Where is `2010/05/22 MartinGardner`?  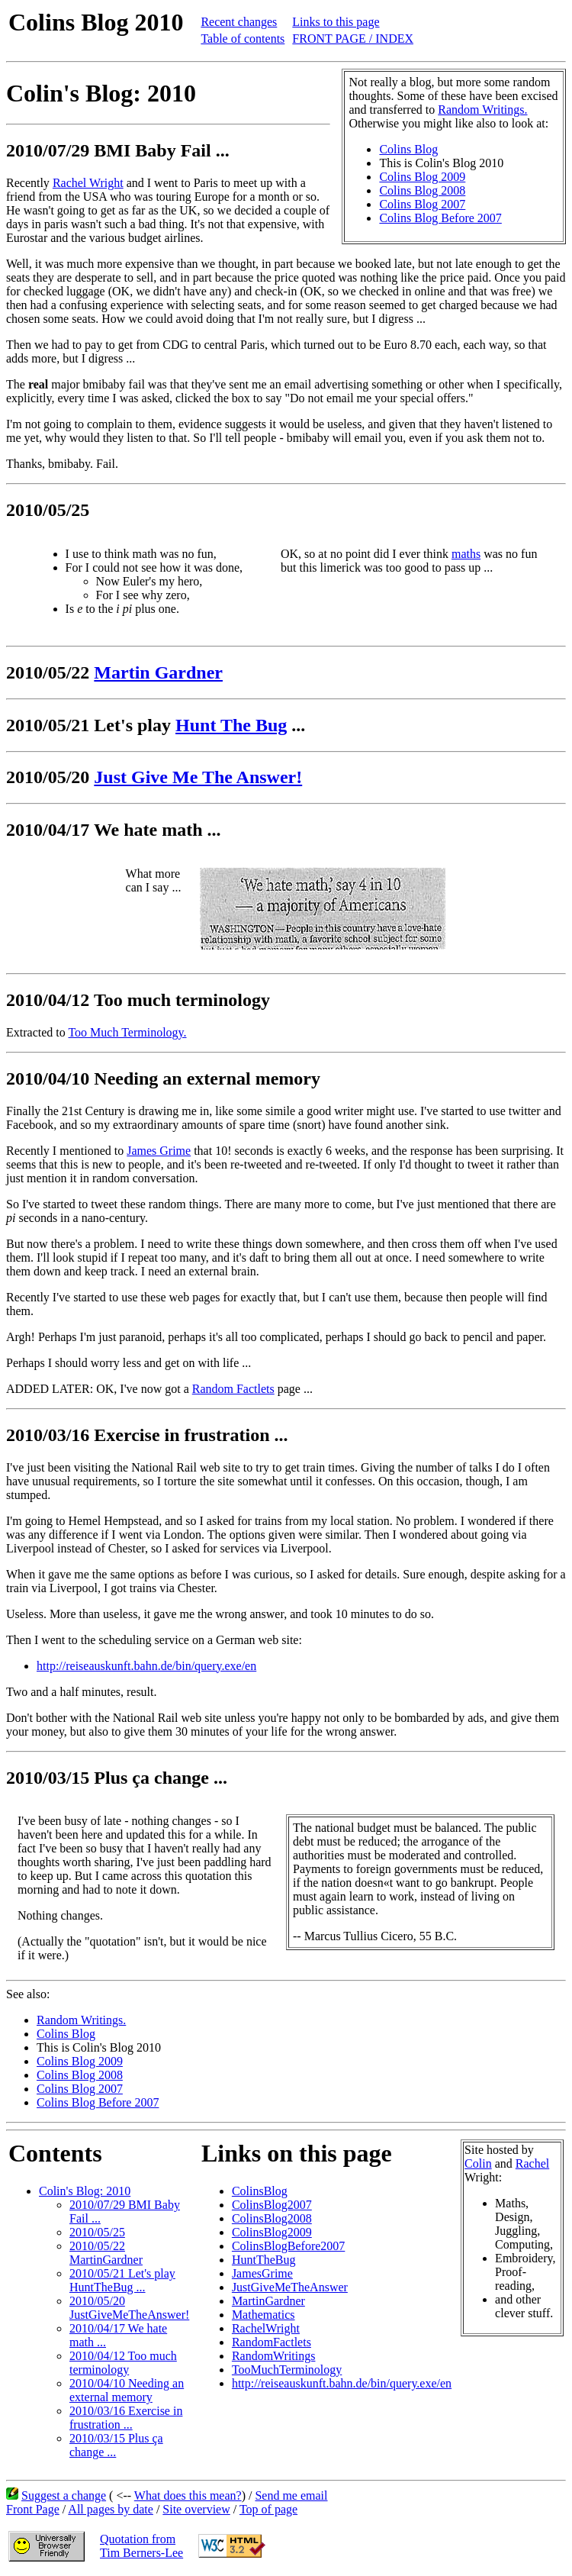 2010/05/22 MartinGardner is located at coordinates (106, 2252).